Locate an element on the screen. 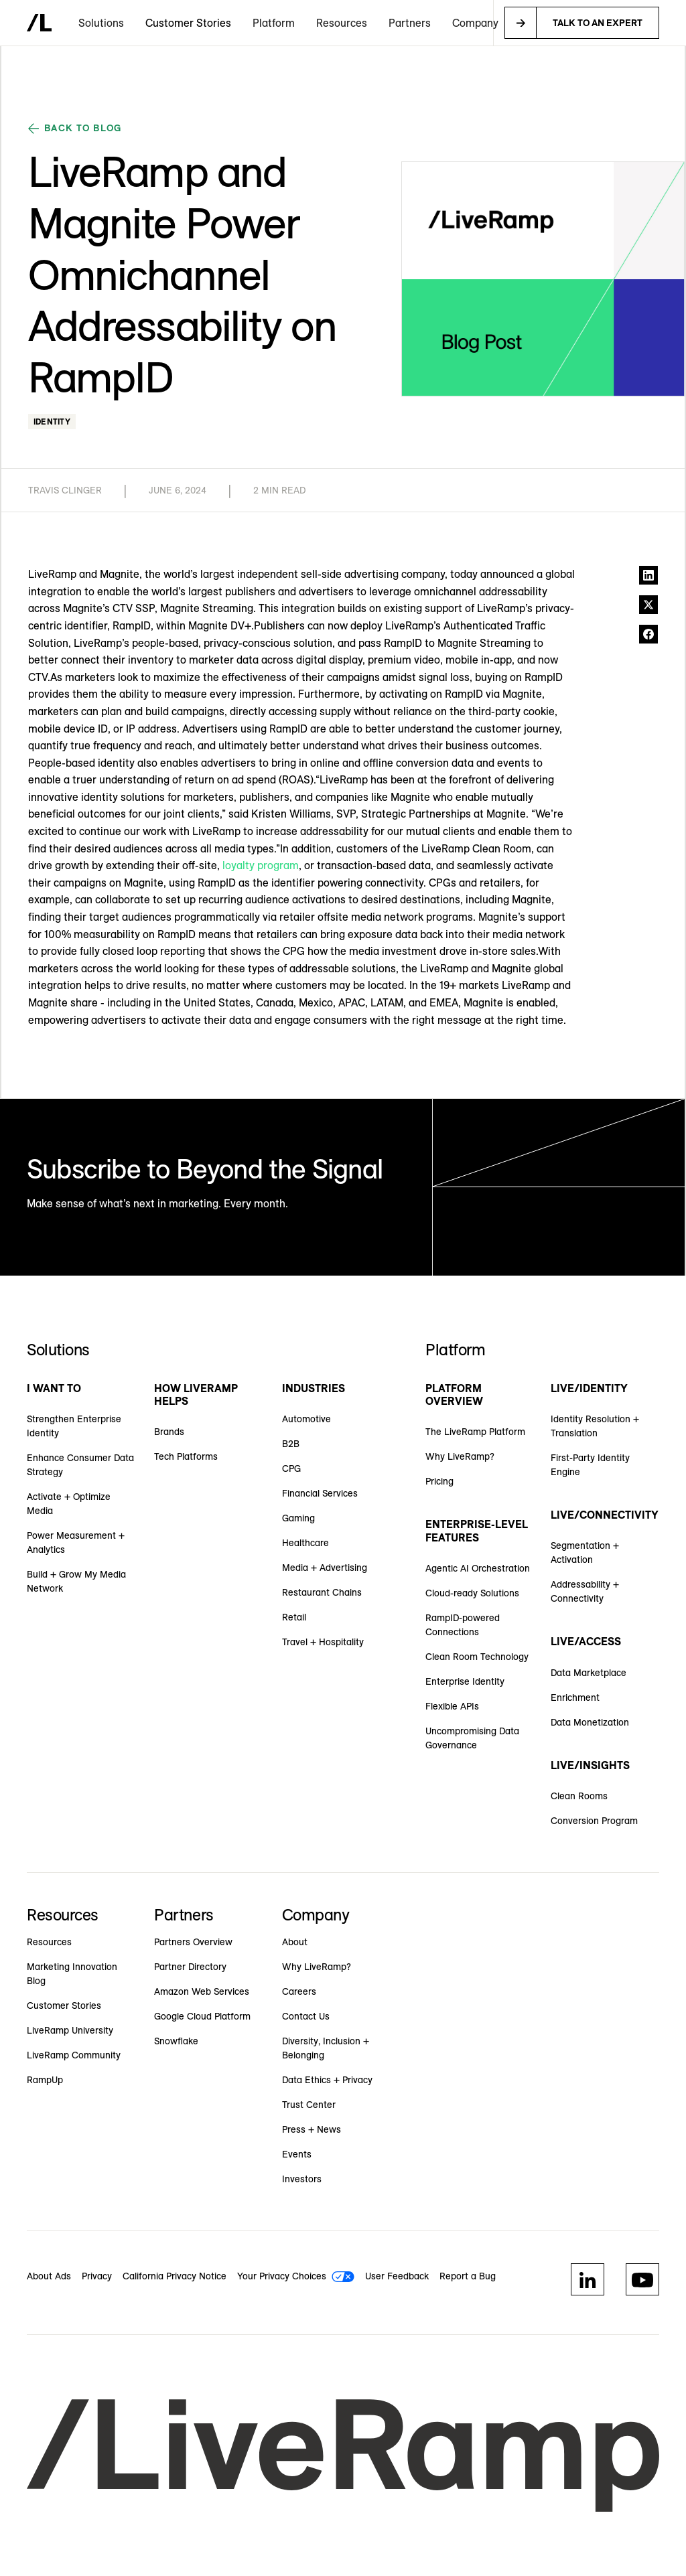  Diversity, Inclusion + Belonging is located at coordinates (325, 2048).